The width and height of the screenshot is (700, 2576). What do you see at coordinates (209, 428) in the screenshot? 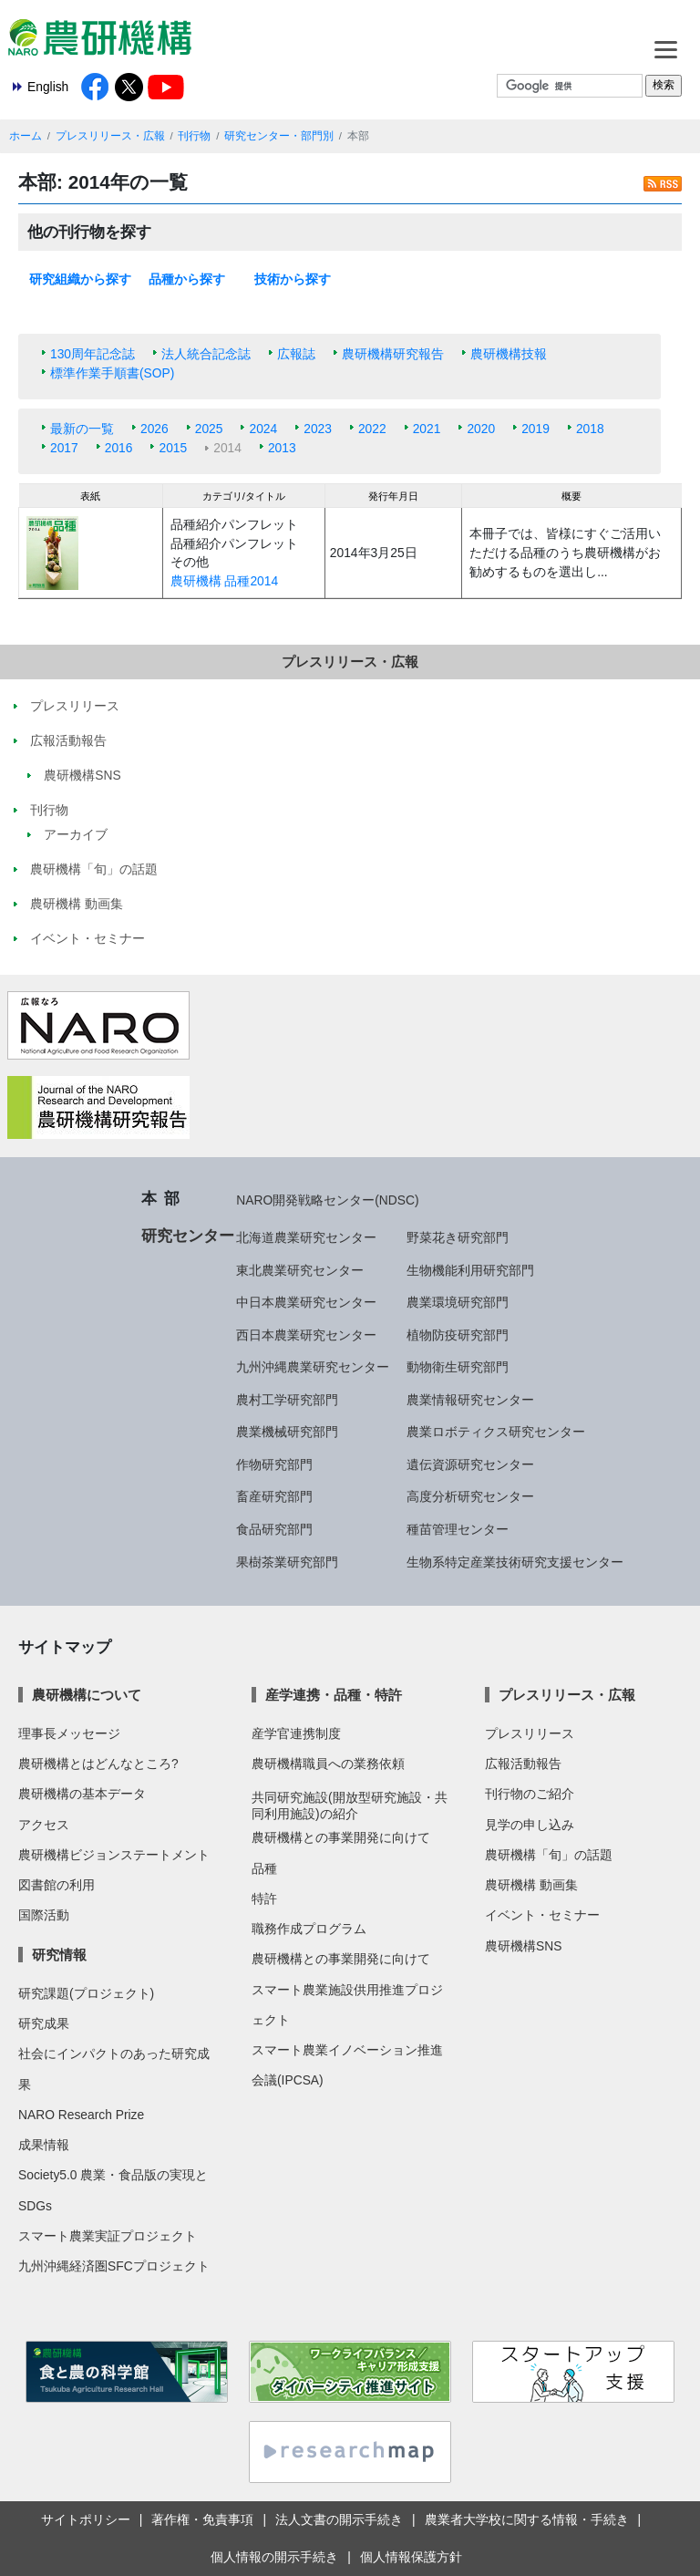
I see `2025` at bounding box center [209, 428].